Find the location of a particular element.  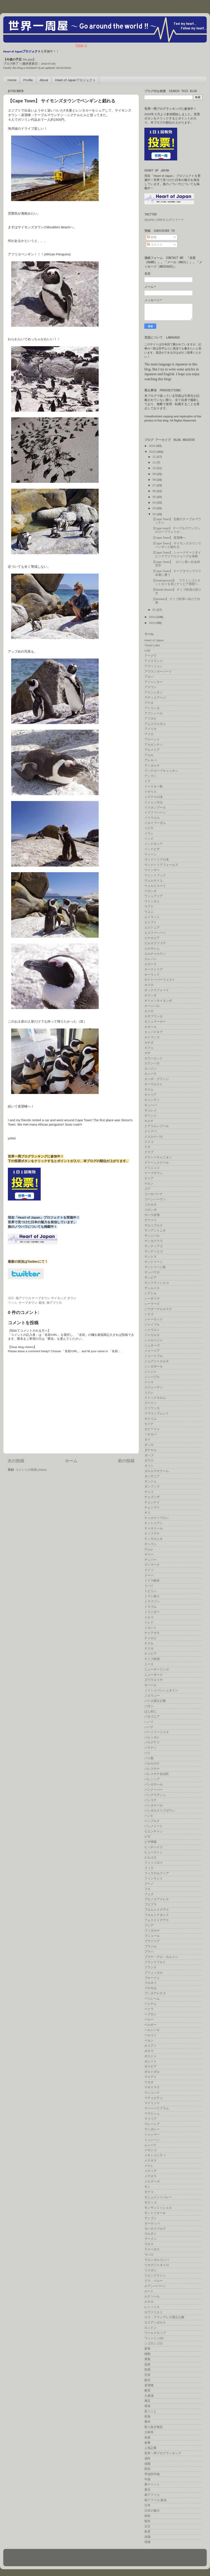

デムレ is located at coordinates (149, 1549).